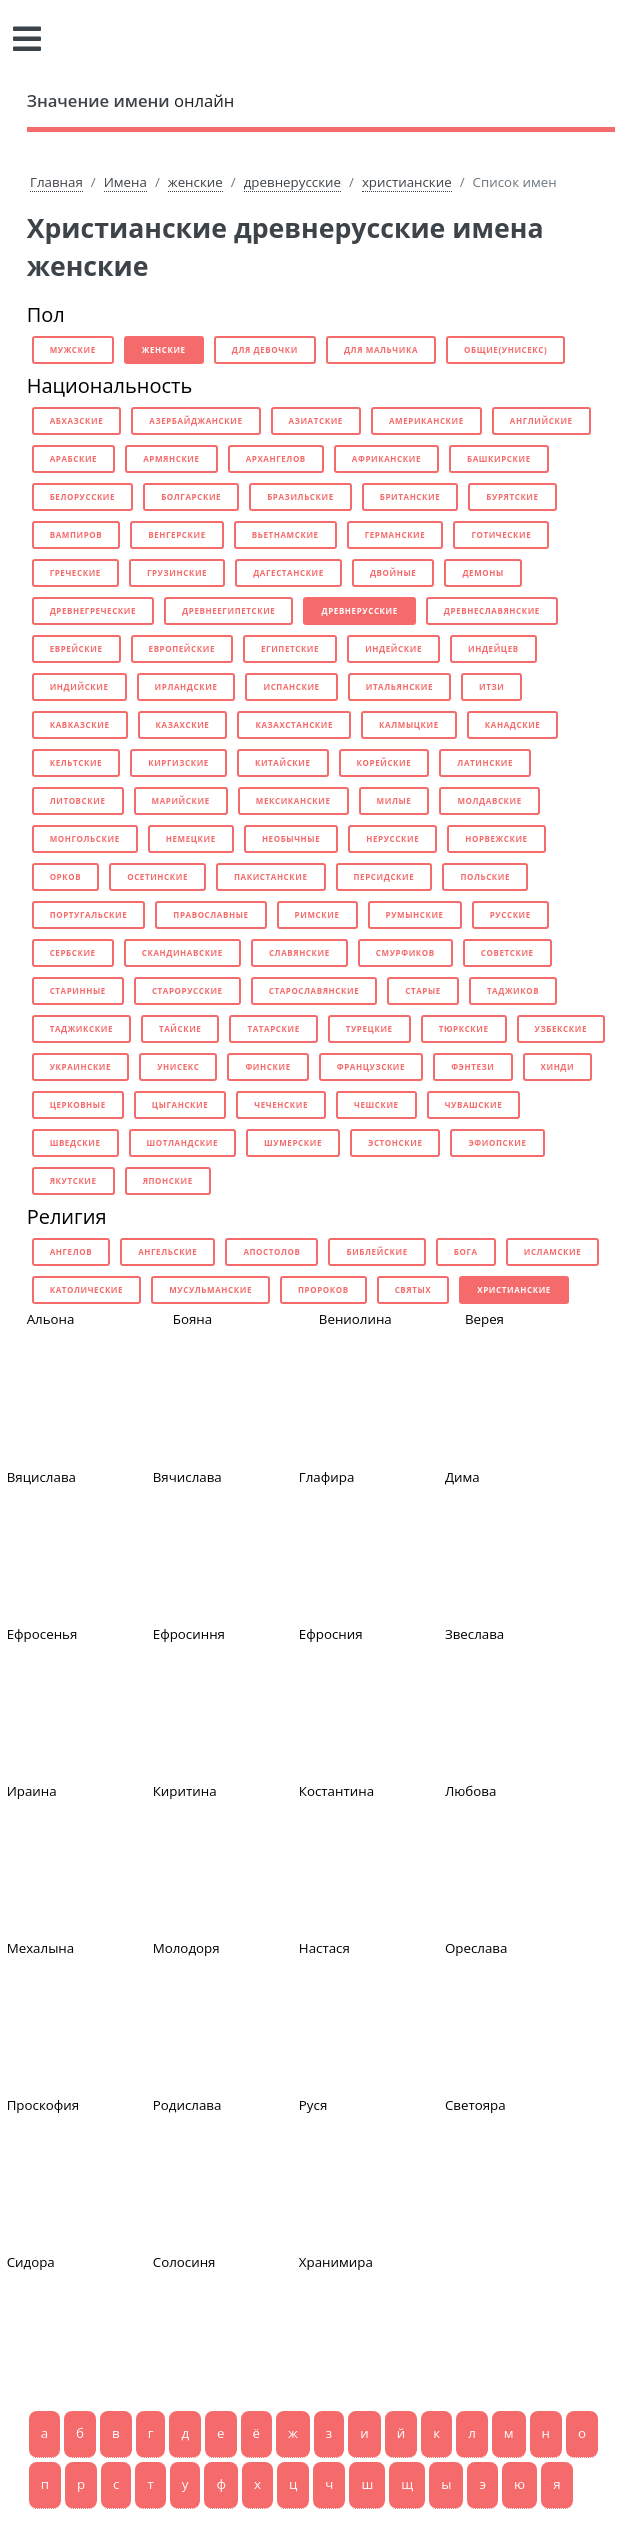 The width and height of the screenshot is (642, 2526). What do you see at coordinates (178, 1066) in the screenshot?
I see `унисекс` at bounding box center [178, 1066].